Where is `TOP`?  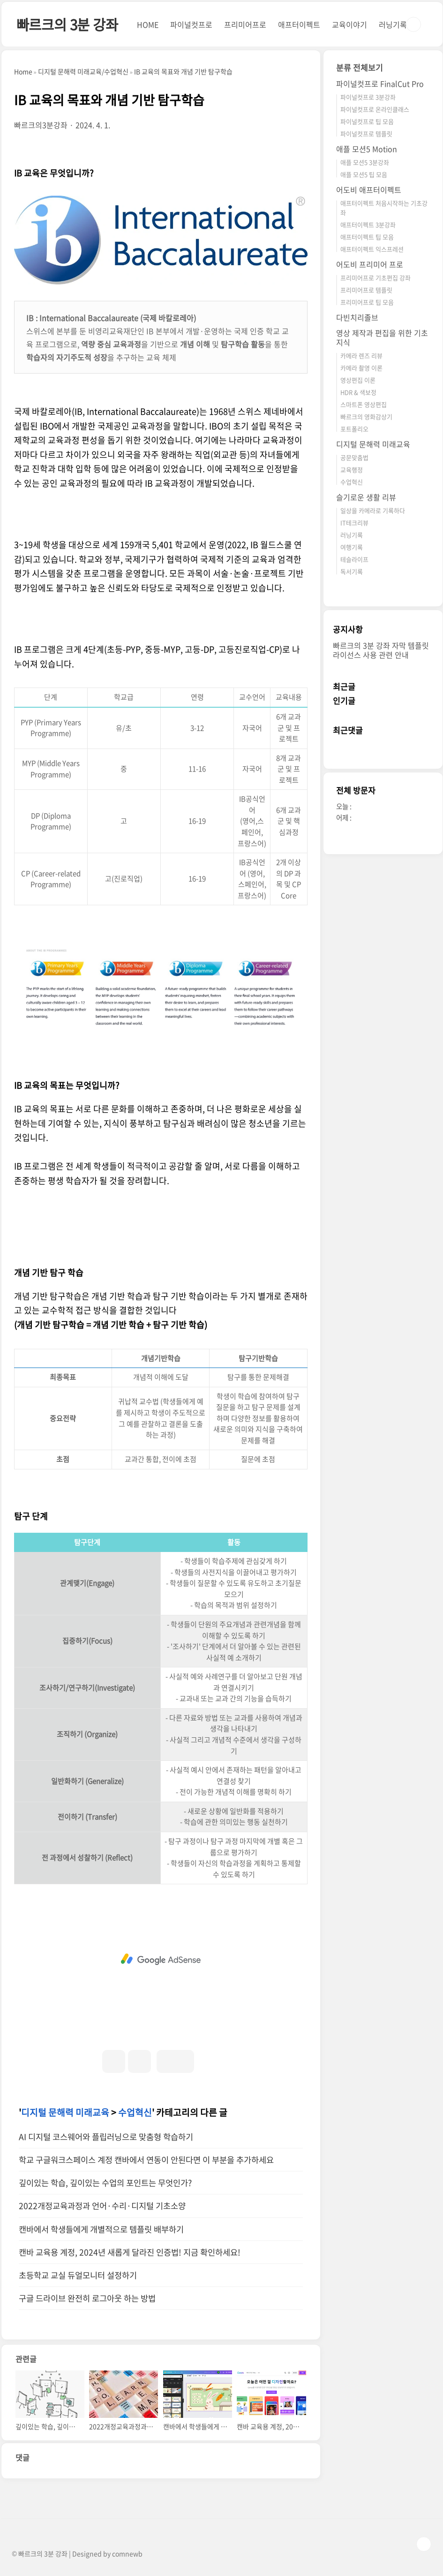 TOP is located at coordinates (423, 2544).